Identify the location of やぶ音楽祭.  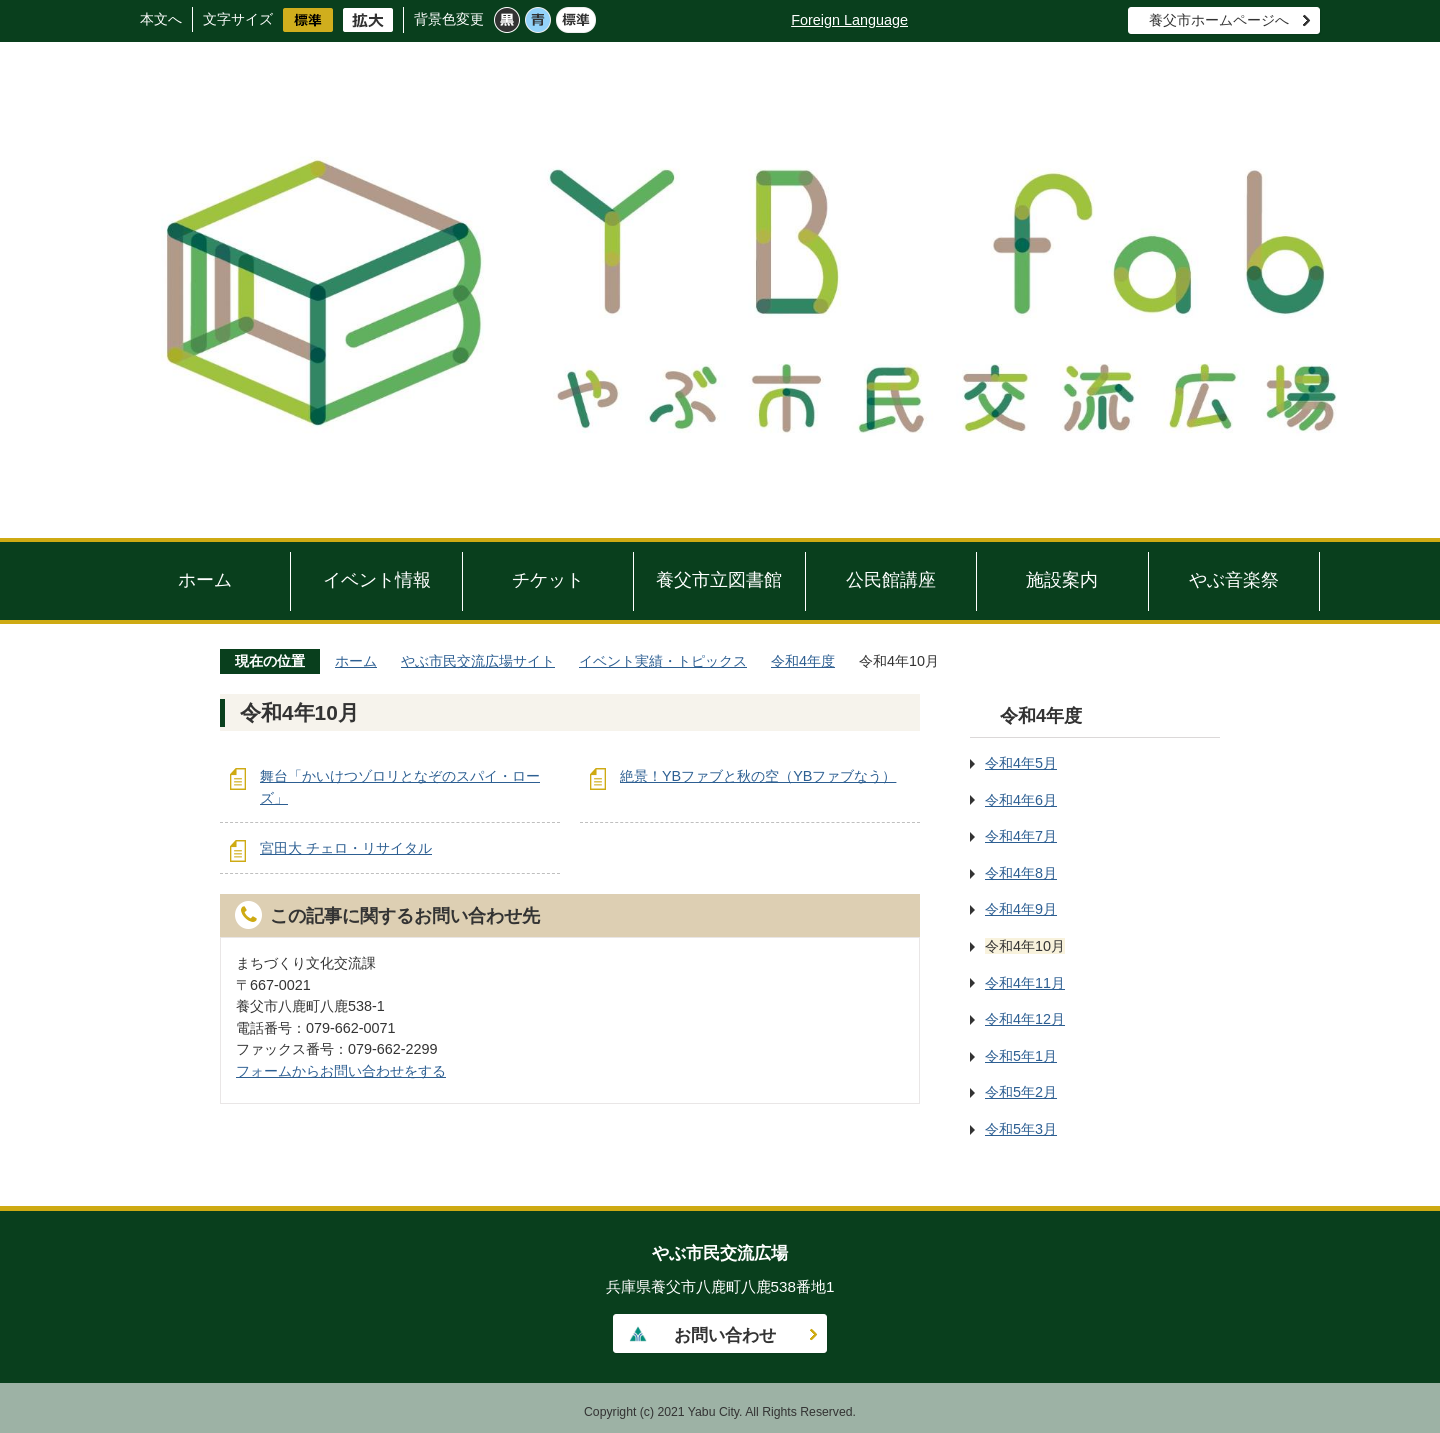
(1234, 580).